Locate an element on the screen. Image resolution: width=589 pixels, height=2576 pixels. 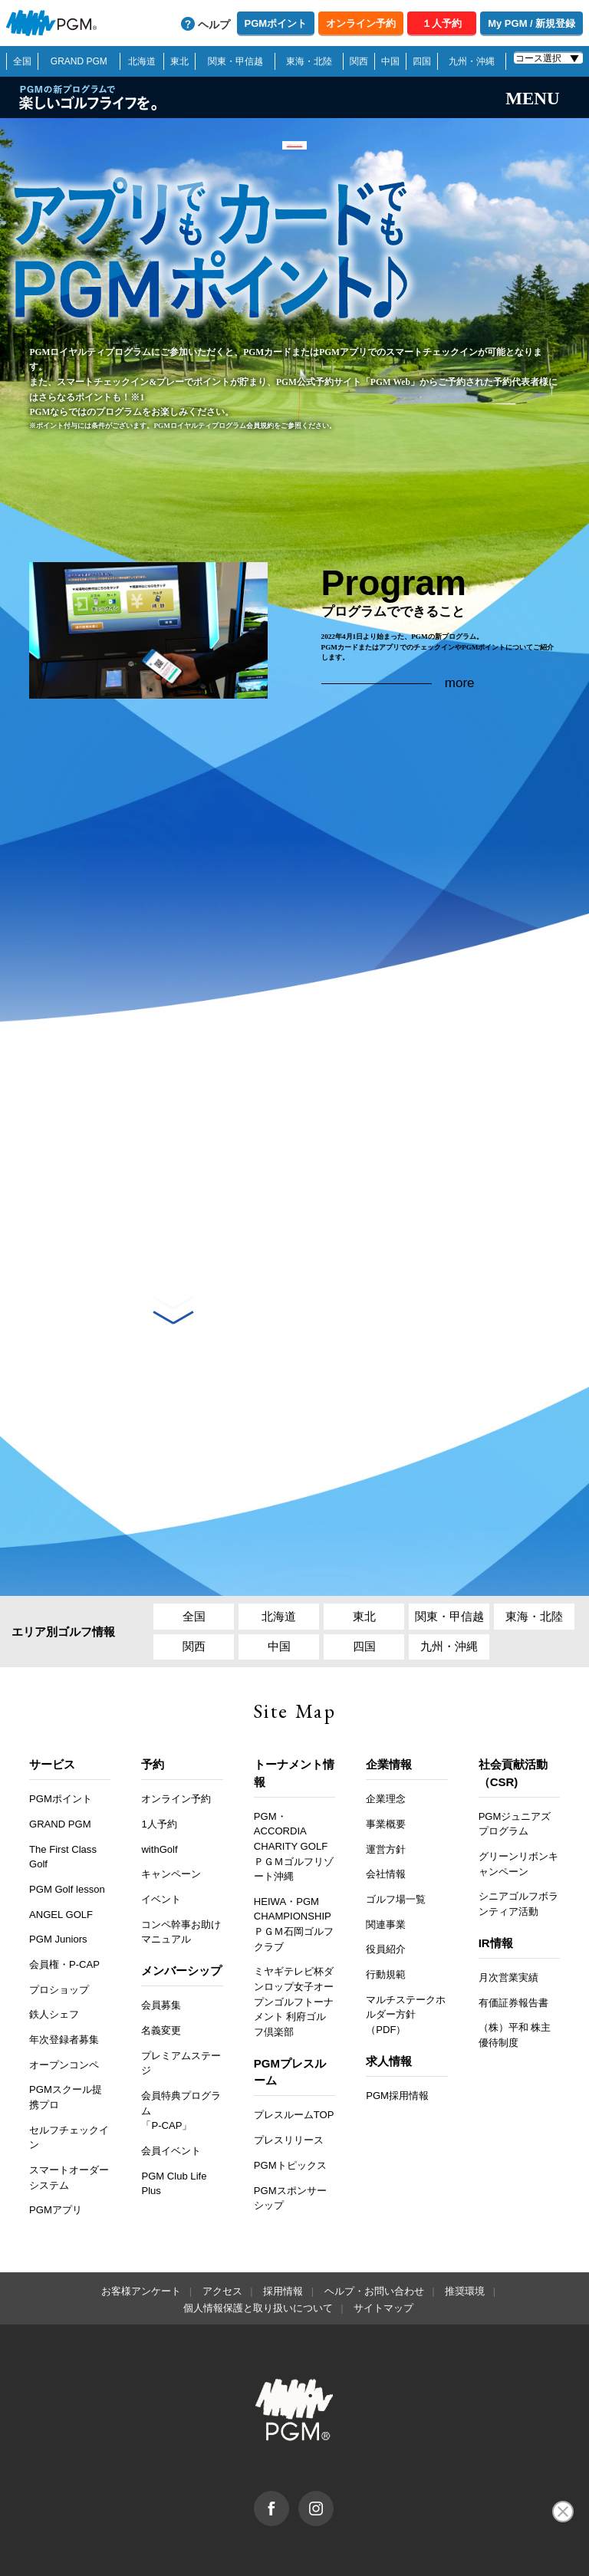
PGMポイント is located at coordinates (276, 23).